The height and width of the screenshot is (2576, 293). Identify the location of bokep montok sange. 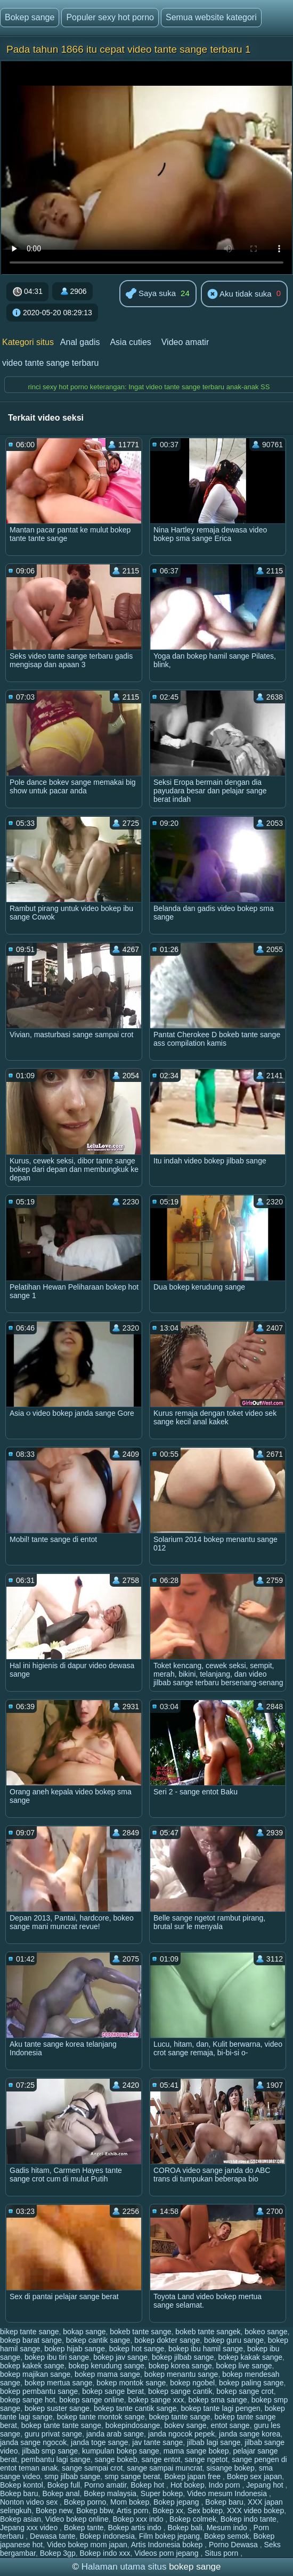
(131, 2382).